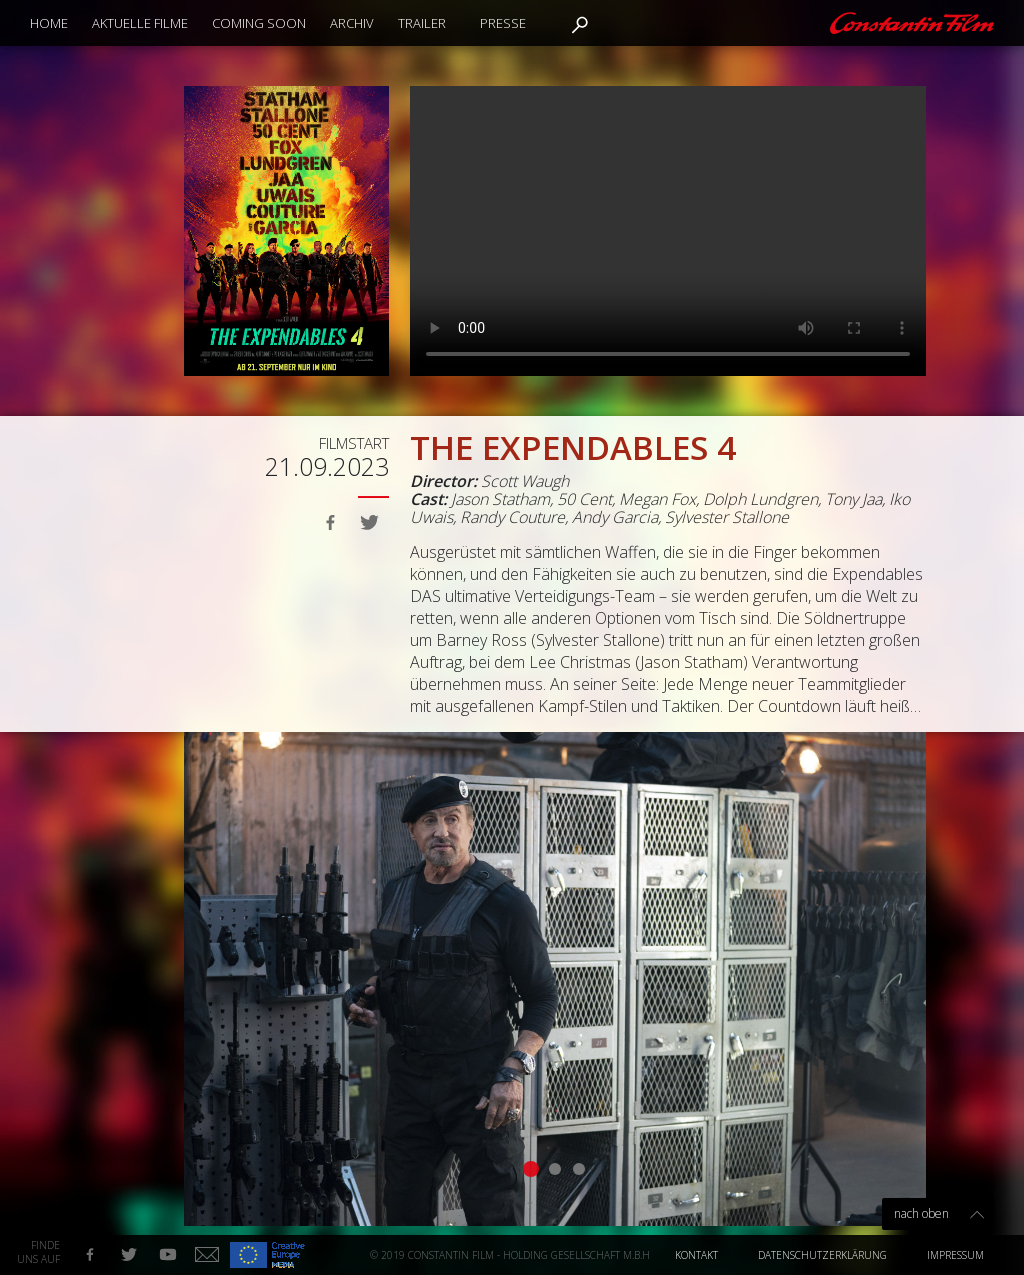 The height and width of the screenshot is (1275, 1024). What do you see at coordinates (660, 508) in the screenshot?
I see `Jason Statham, 50 Cent, Megan Fox, Dolph Lundgren, Tony Jaa, Iko Uwais, Randy Couture, Andy Garcia, Sylvester Stallone` at bounding box center [660, 508].